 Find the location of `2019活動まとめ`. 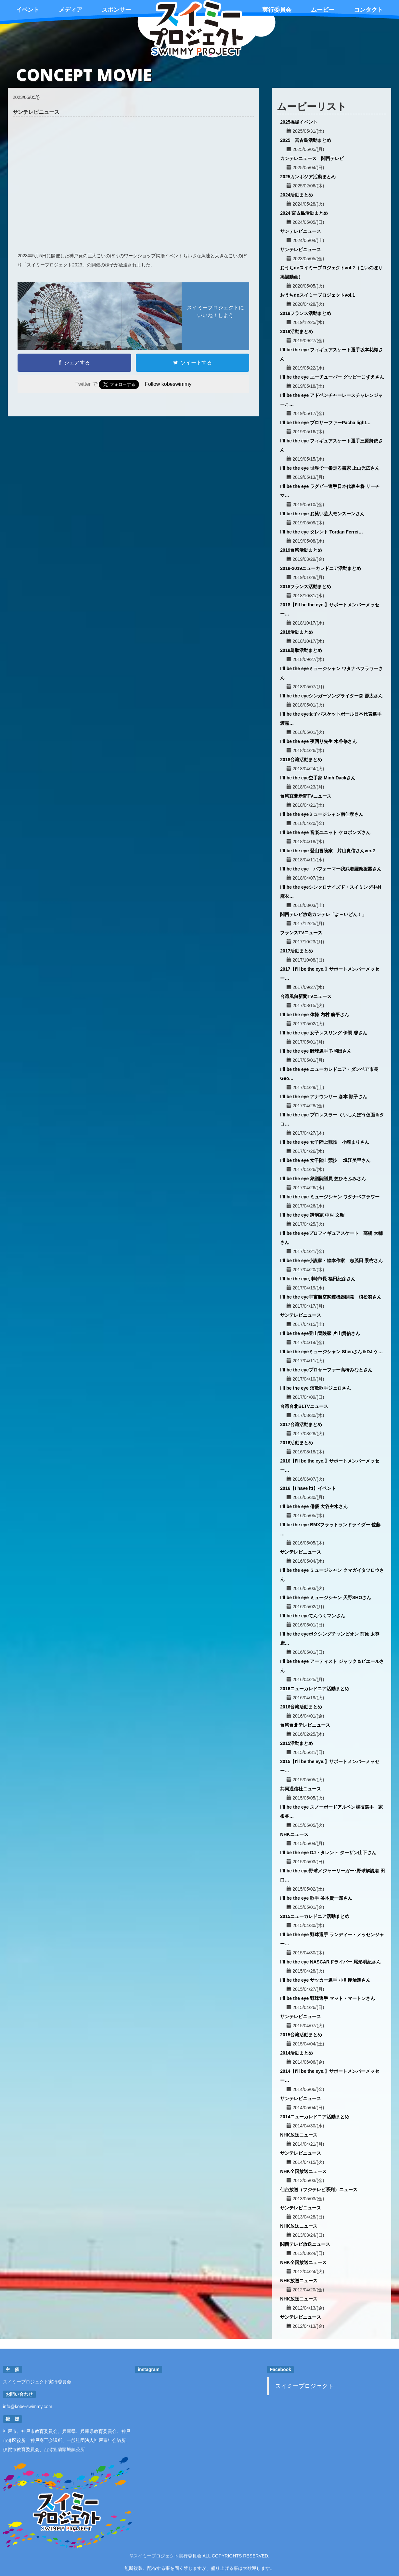

2019活動まとめ is located at coordinates (296, 331).